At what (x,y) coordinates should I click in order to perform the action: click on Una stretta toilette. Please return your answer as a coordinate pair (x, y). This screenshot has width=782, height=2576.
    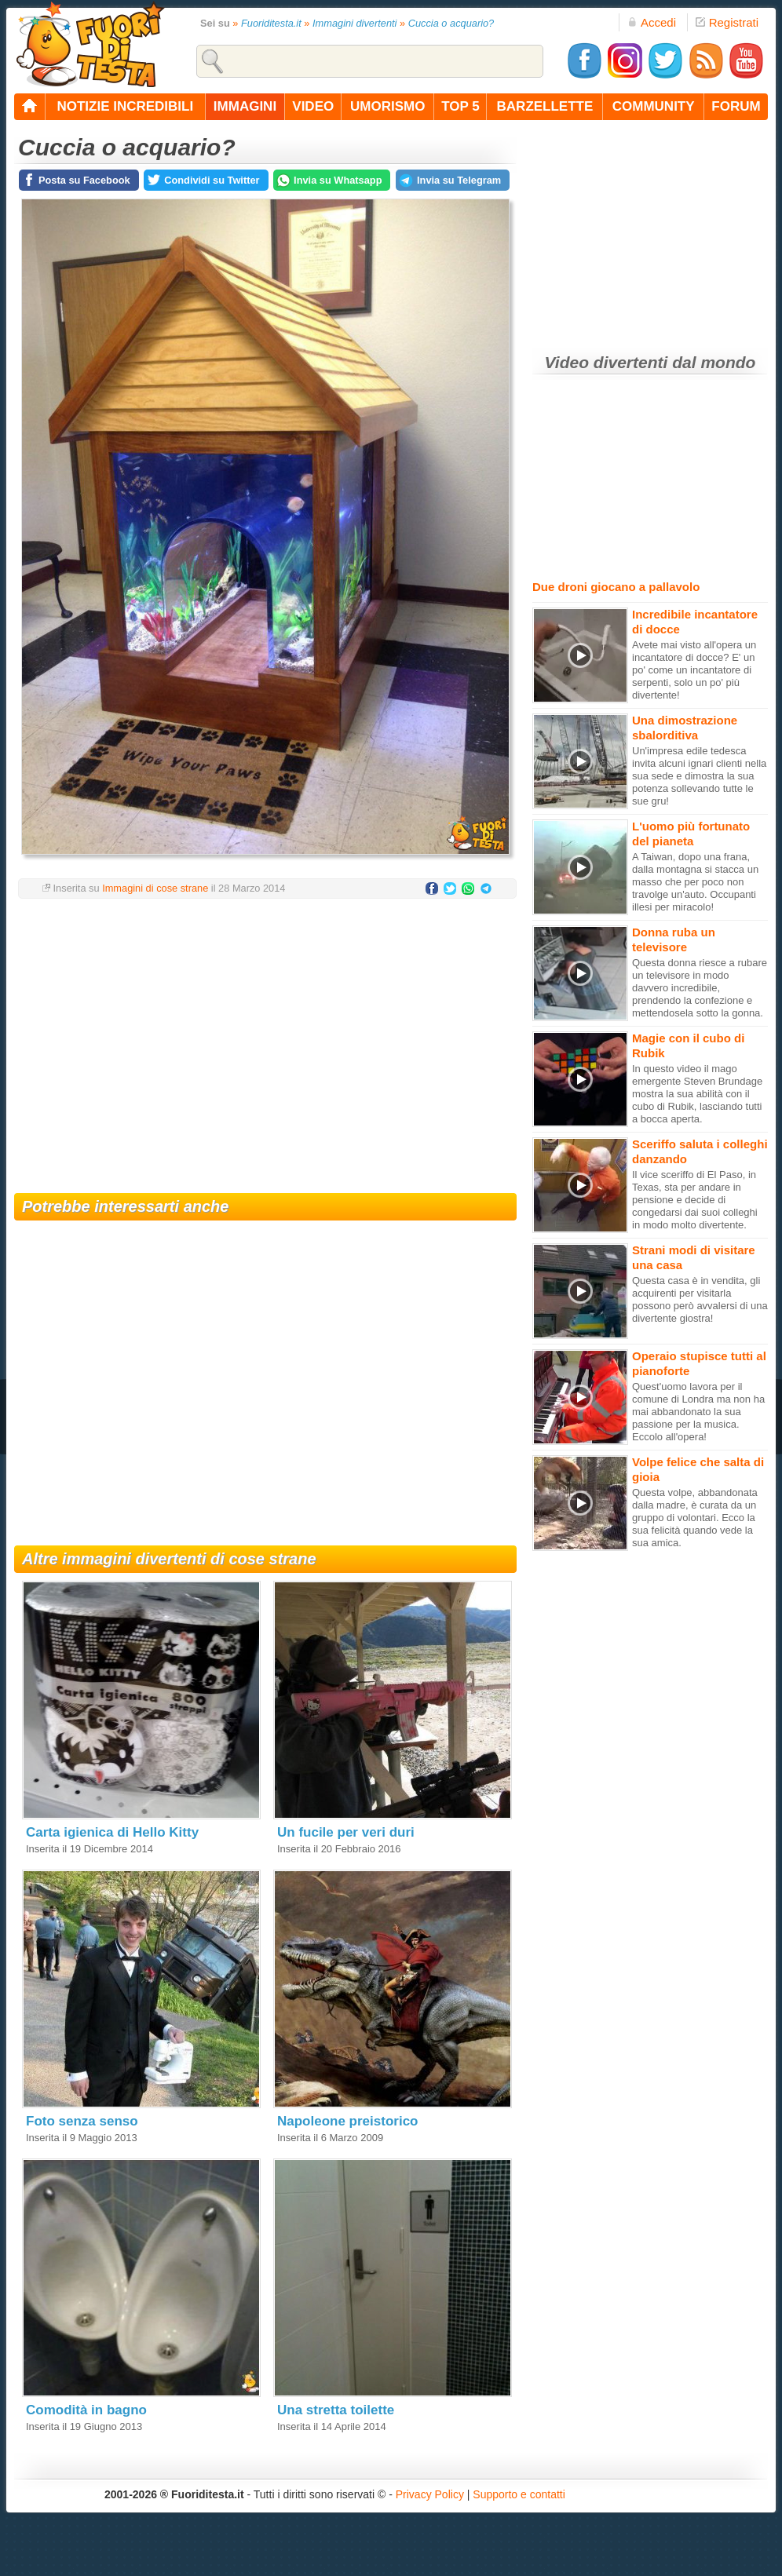
    Looking at the image, I should click on (335, 2410).